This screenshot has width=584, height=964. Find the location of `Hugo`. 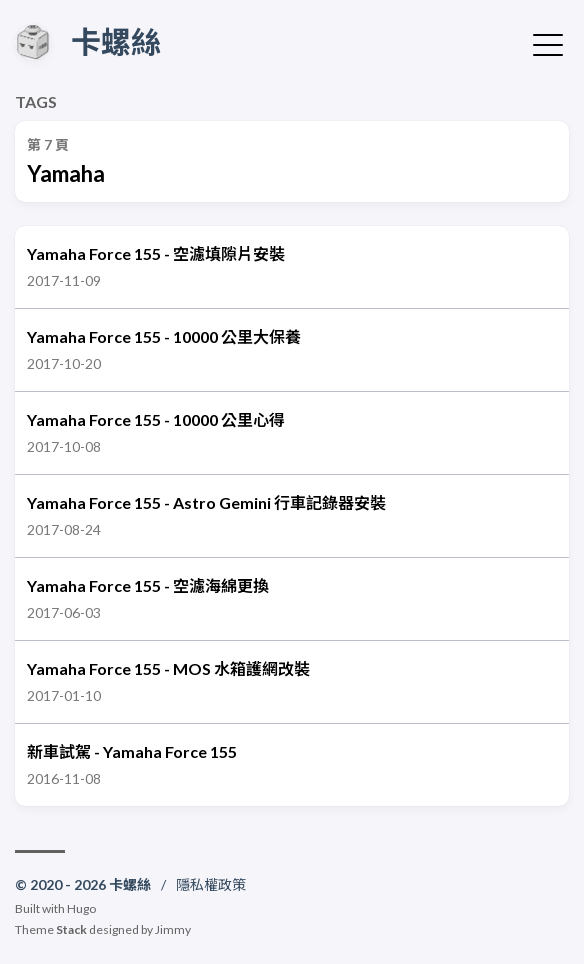

Hugo is located at coordinates (81, 908).